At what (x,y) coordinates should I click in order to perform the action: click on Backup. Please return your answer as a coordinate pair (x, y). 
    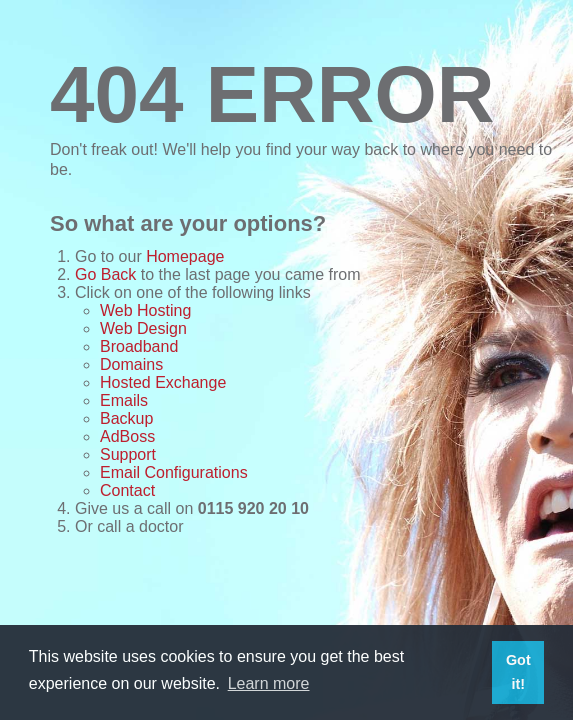
    Looking at the image, I should click on (126, 418).